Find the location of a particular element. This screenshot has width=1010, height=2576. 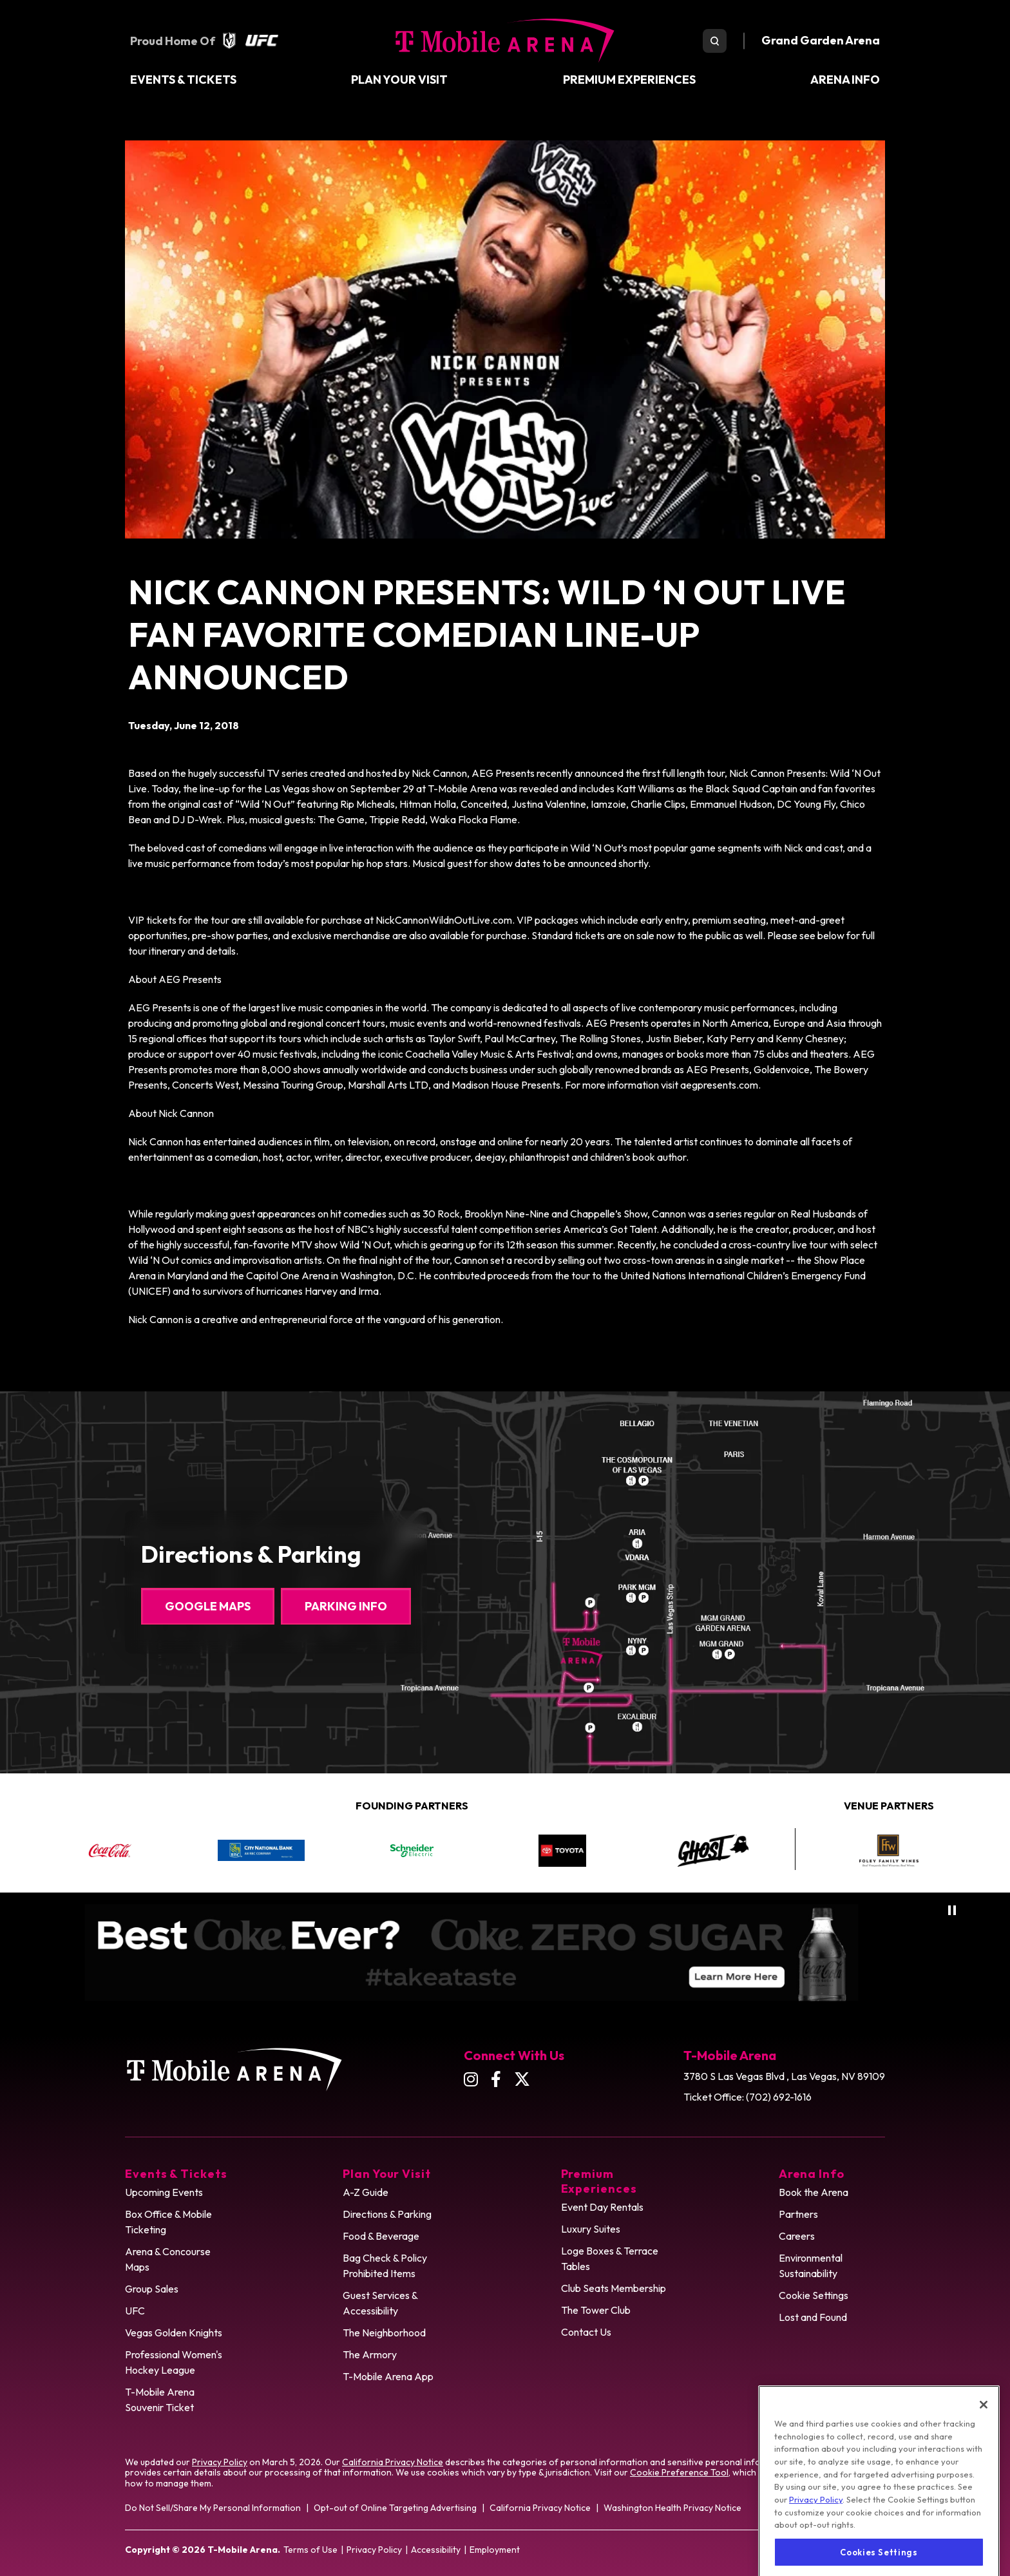

The Armory is located at coordinates (370, 2354).